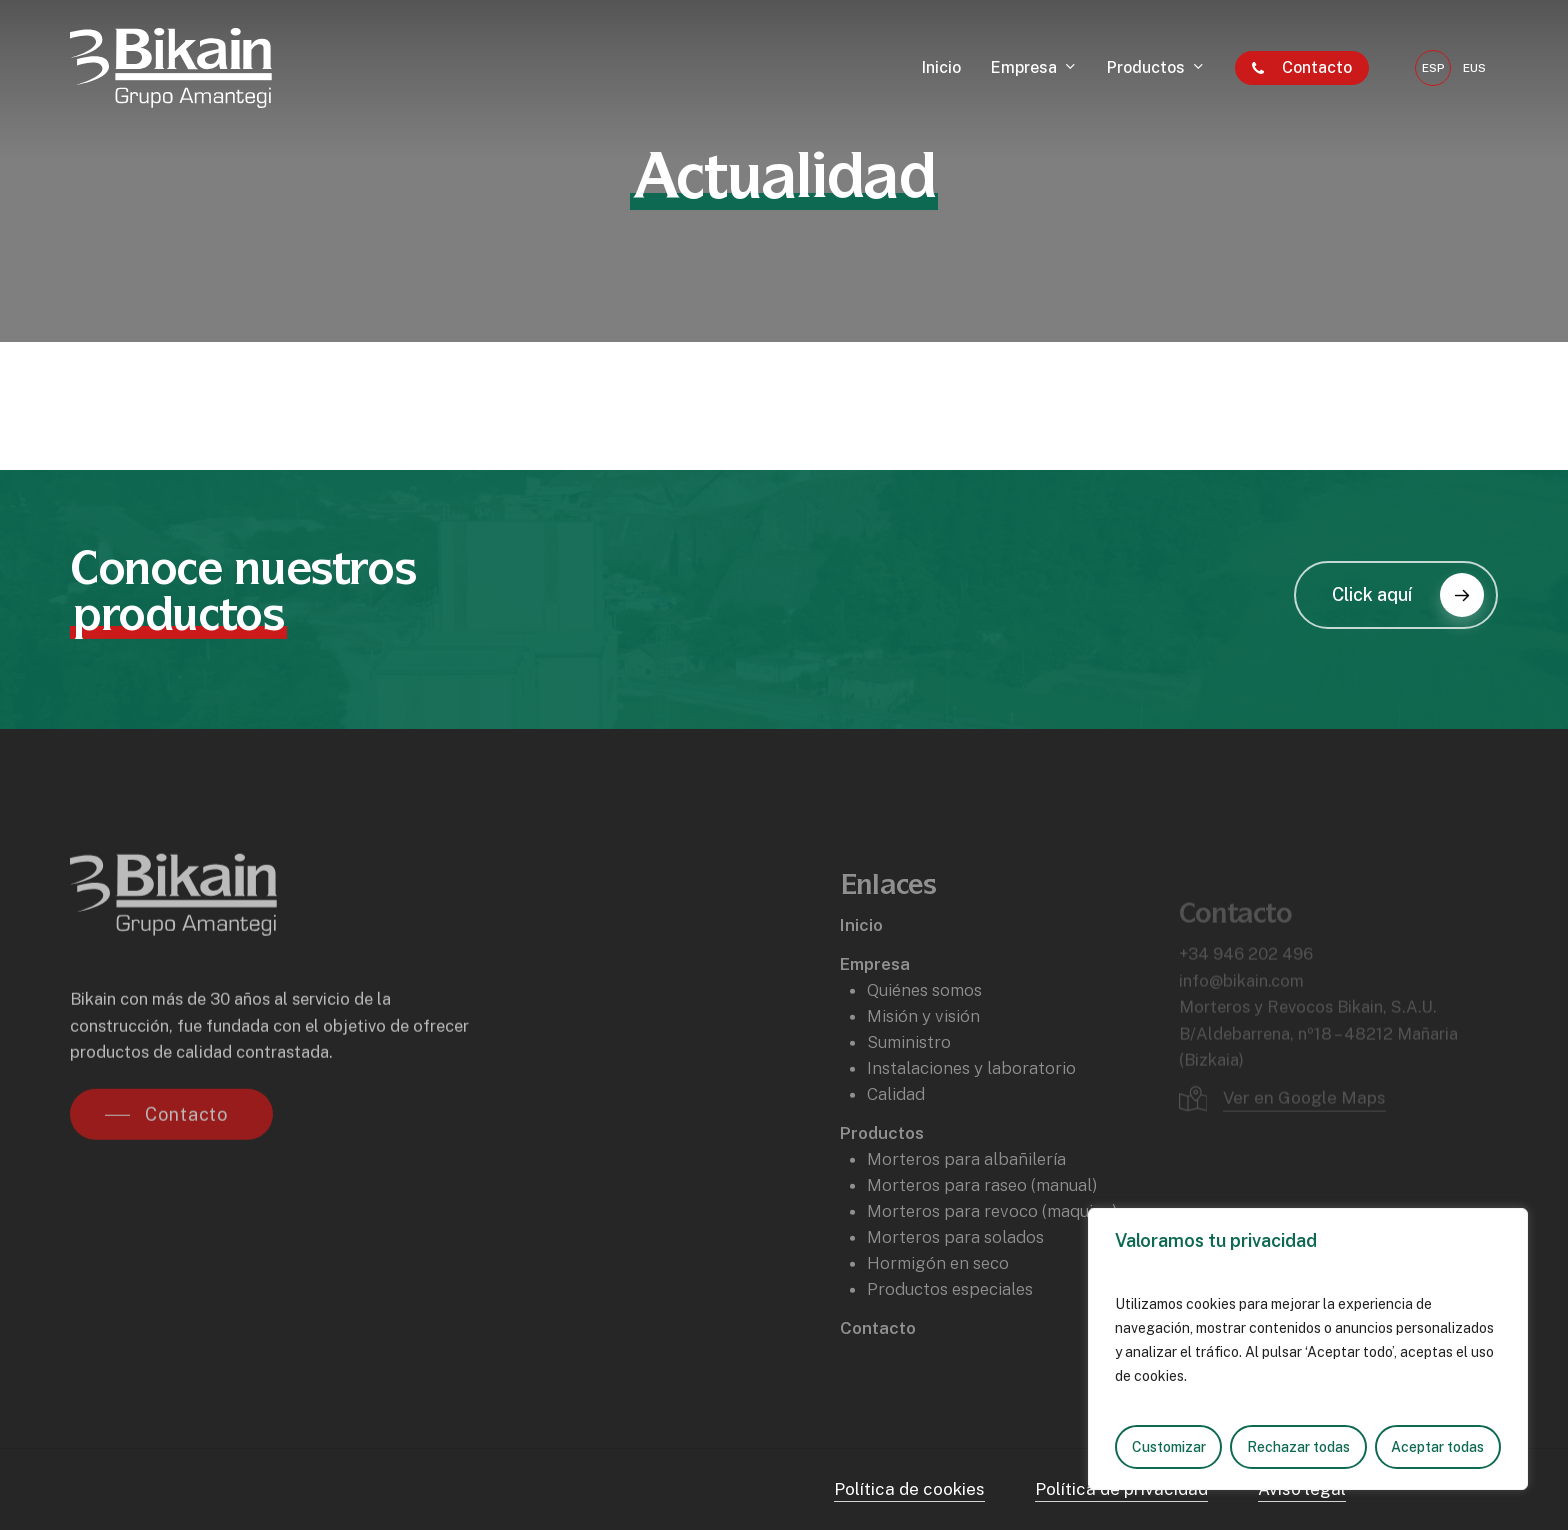  Describe the element at coordinates (909, 1489) in the screenshot. I see `Política de cookies [button]` at that location.